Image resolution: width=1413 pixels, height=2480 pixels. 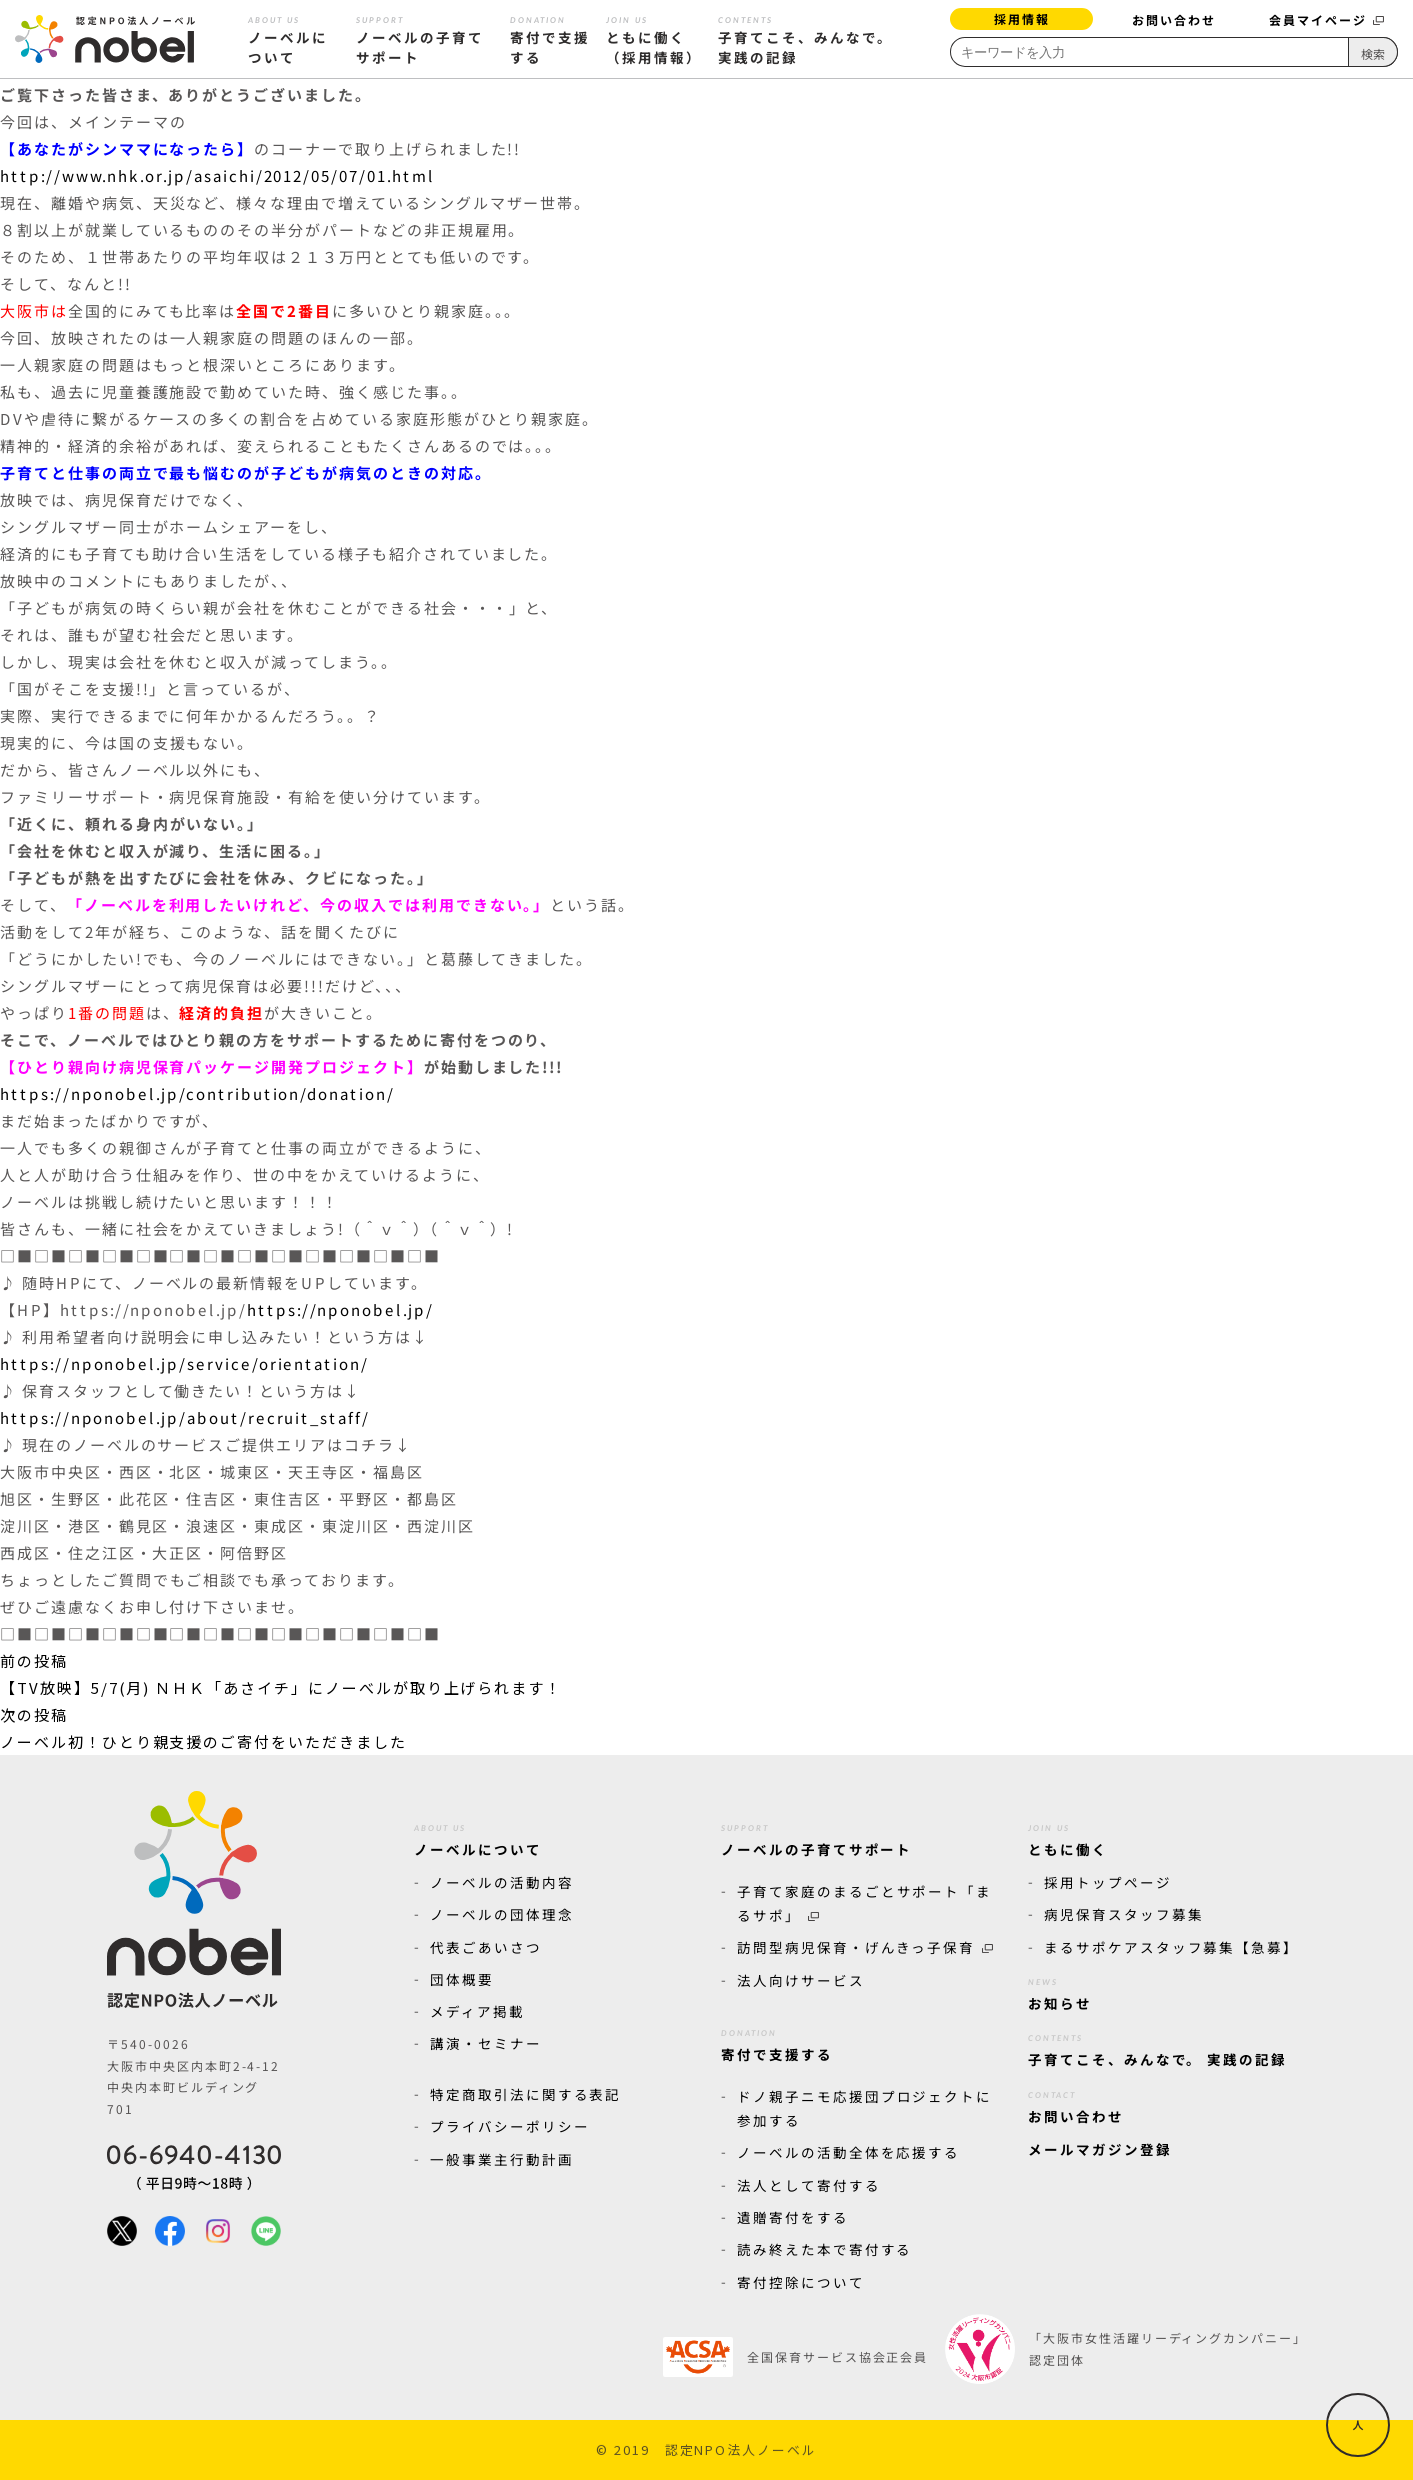 I want to click on 一般事業主行動計画, so click(x=502, y=2159).